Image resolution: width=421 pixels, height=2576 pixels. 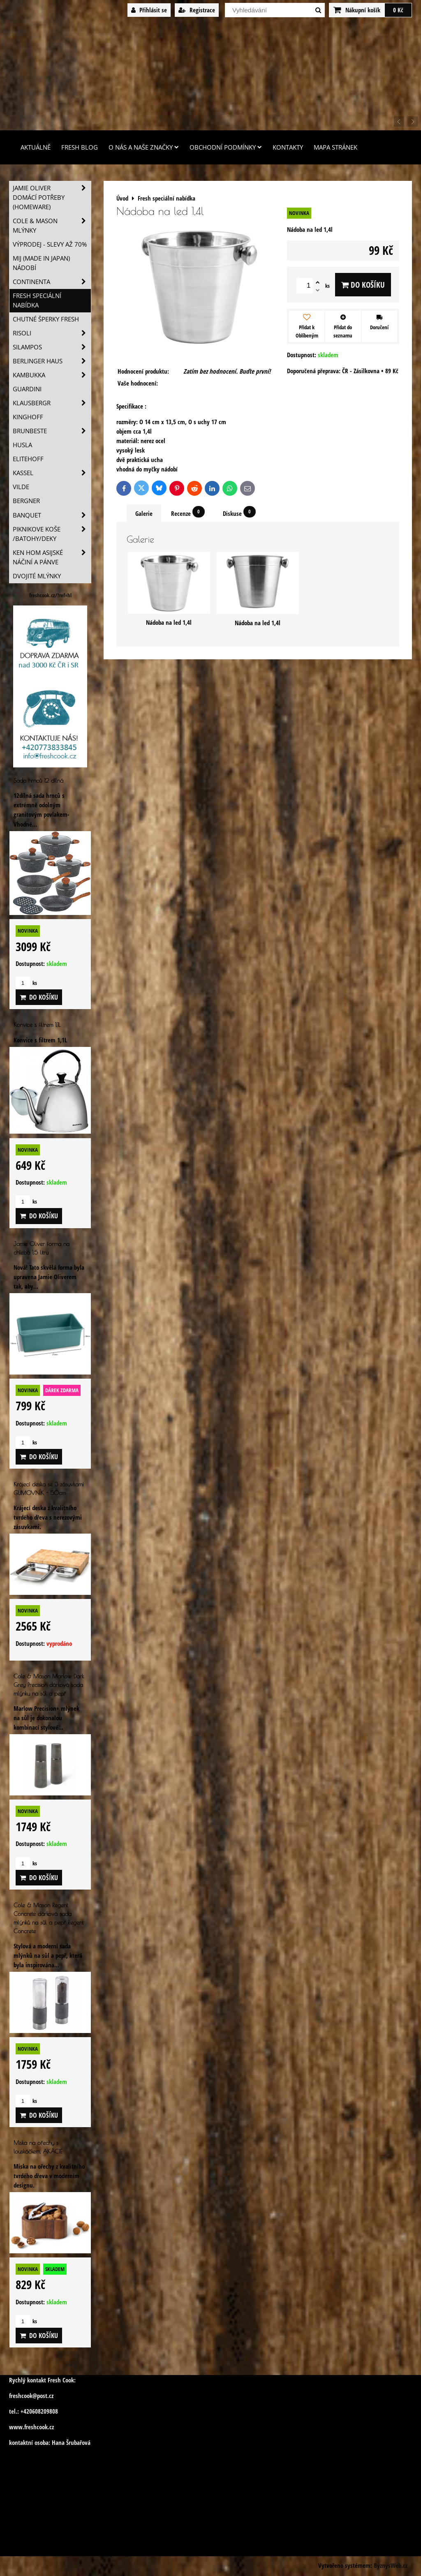 What do you see at coordinates (22, 445) in the screenshot?
I see `Husla` at bounding box center [22, 445].